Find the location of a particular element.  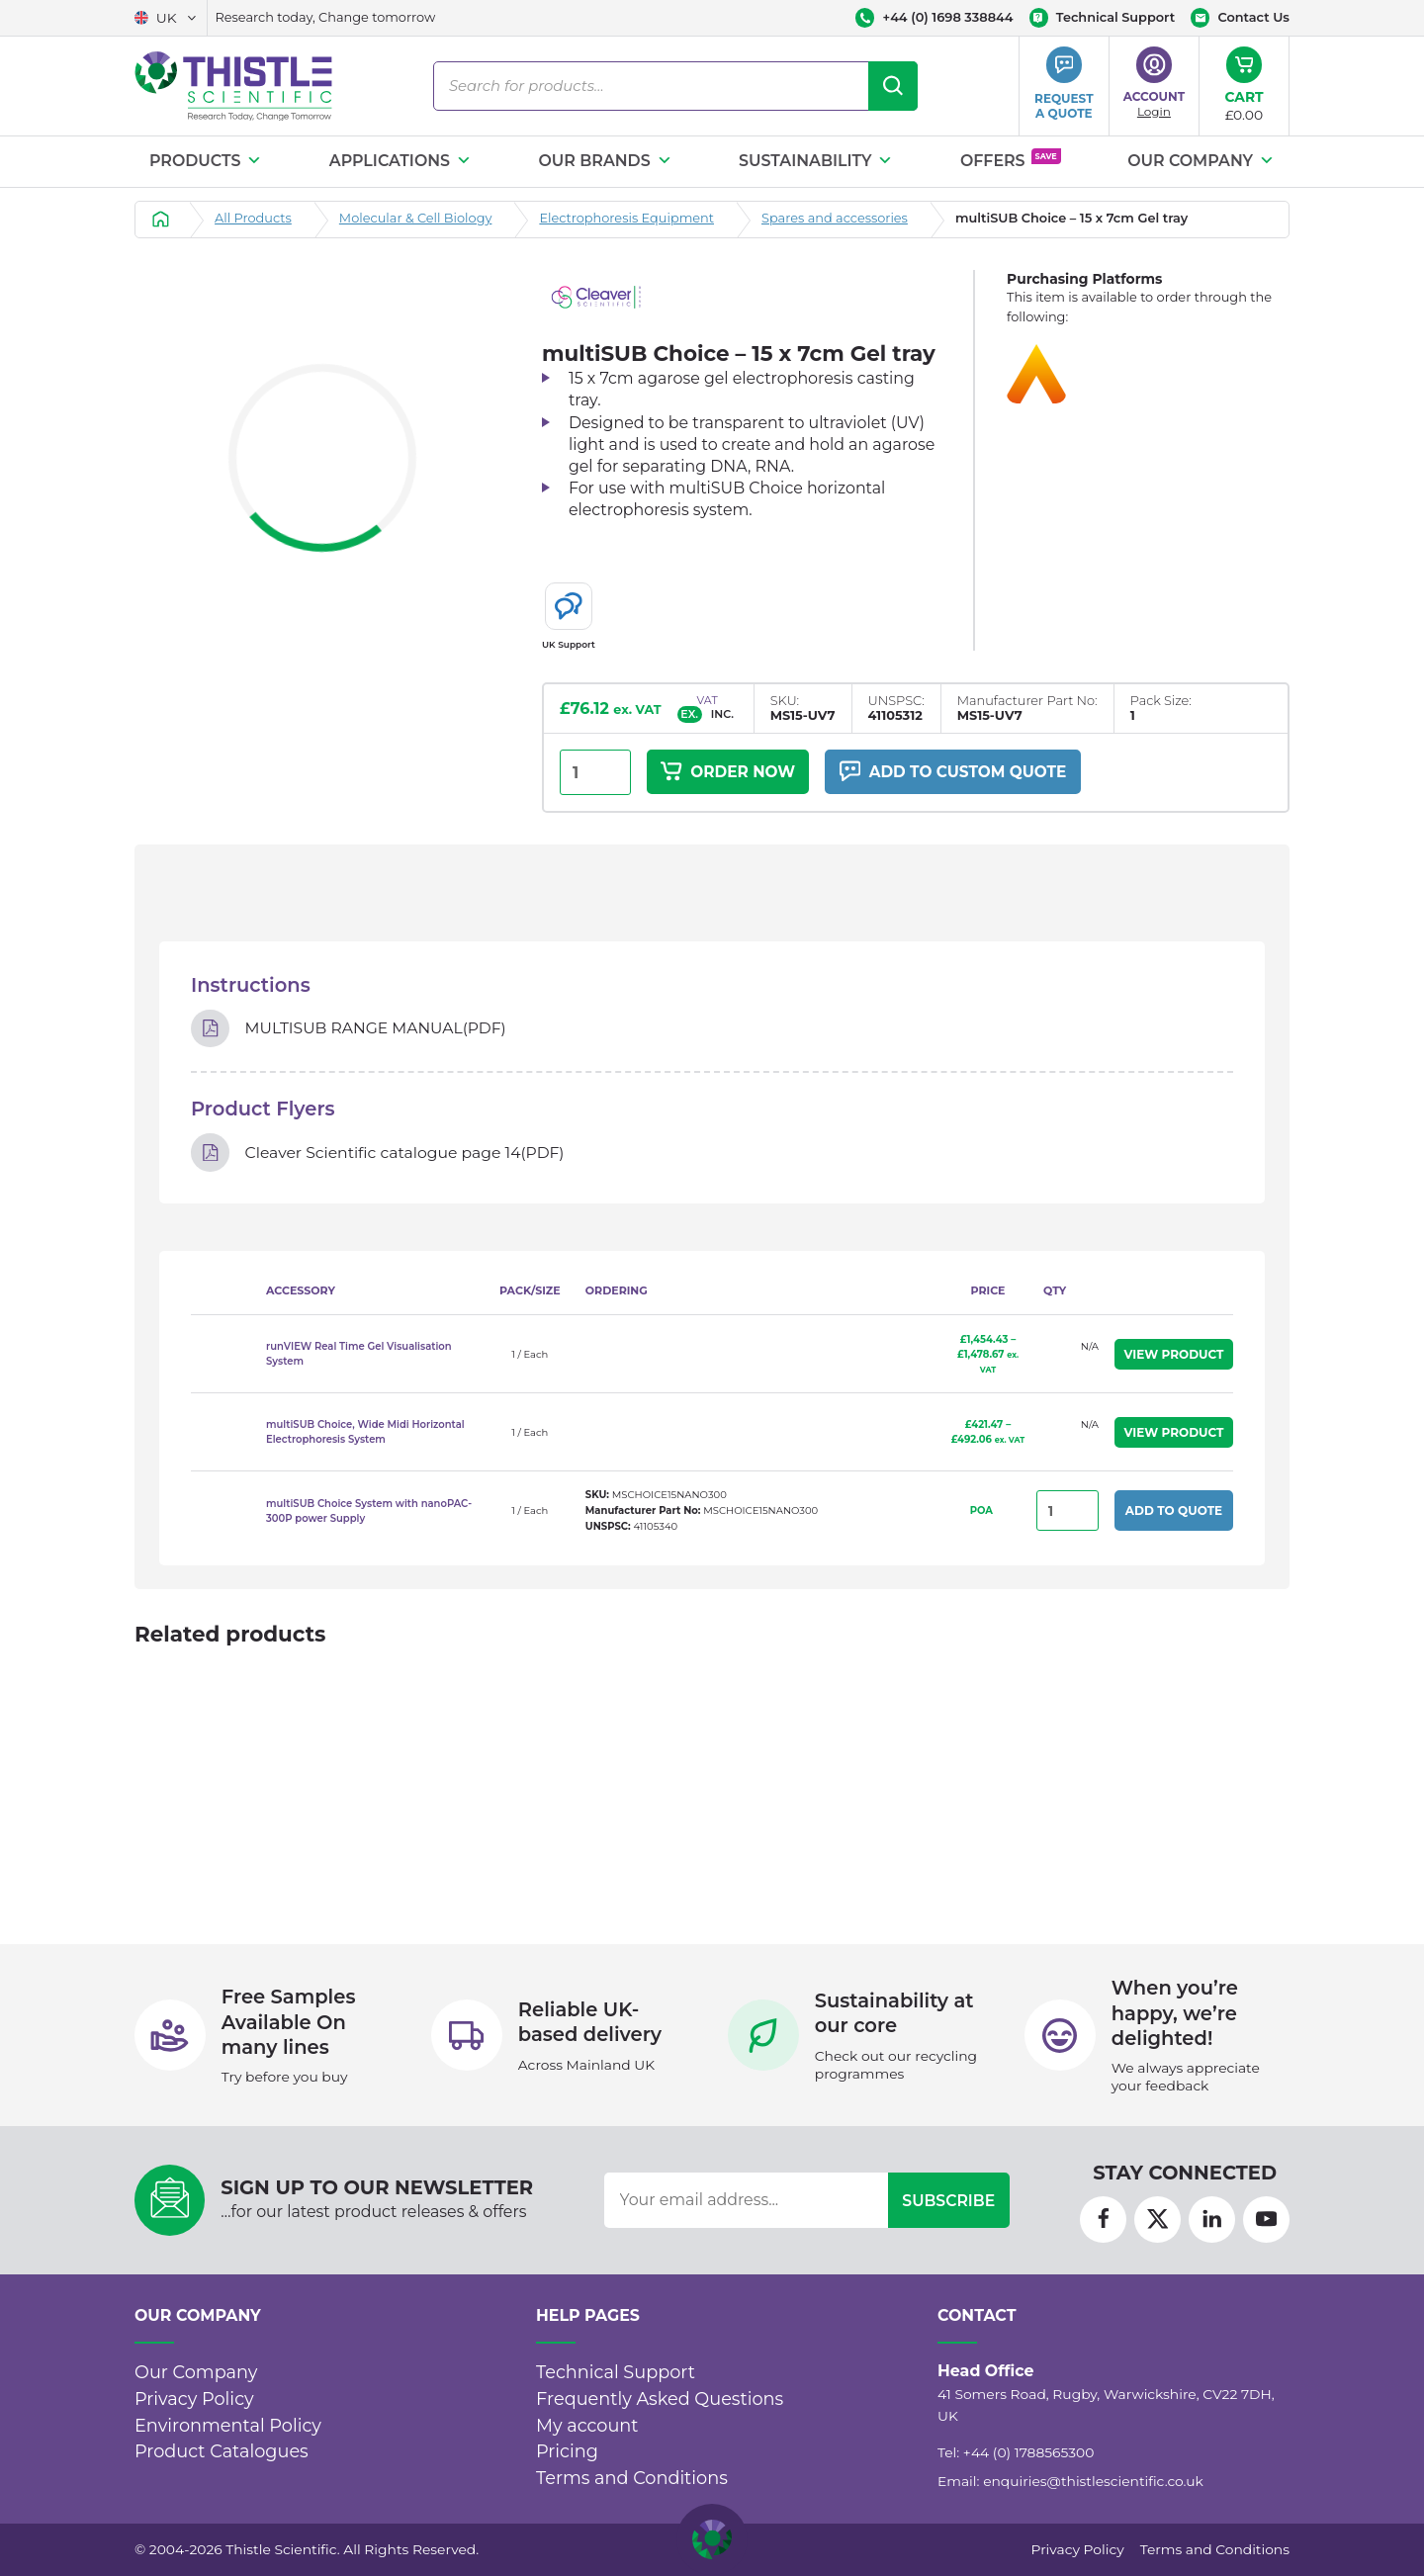

Add to custom quote is located at coordinates (962, 772).